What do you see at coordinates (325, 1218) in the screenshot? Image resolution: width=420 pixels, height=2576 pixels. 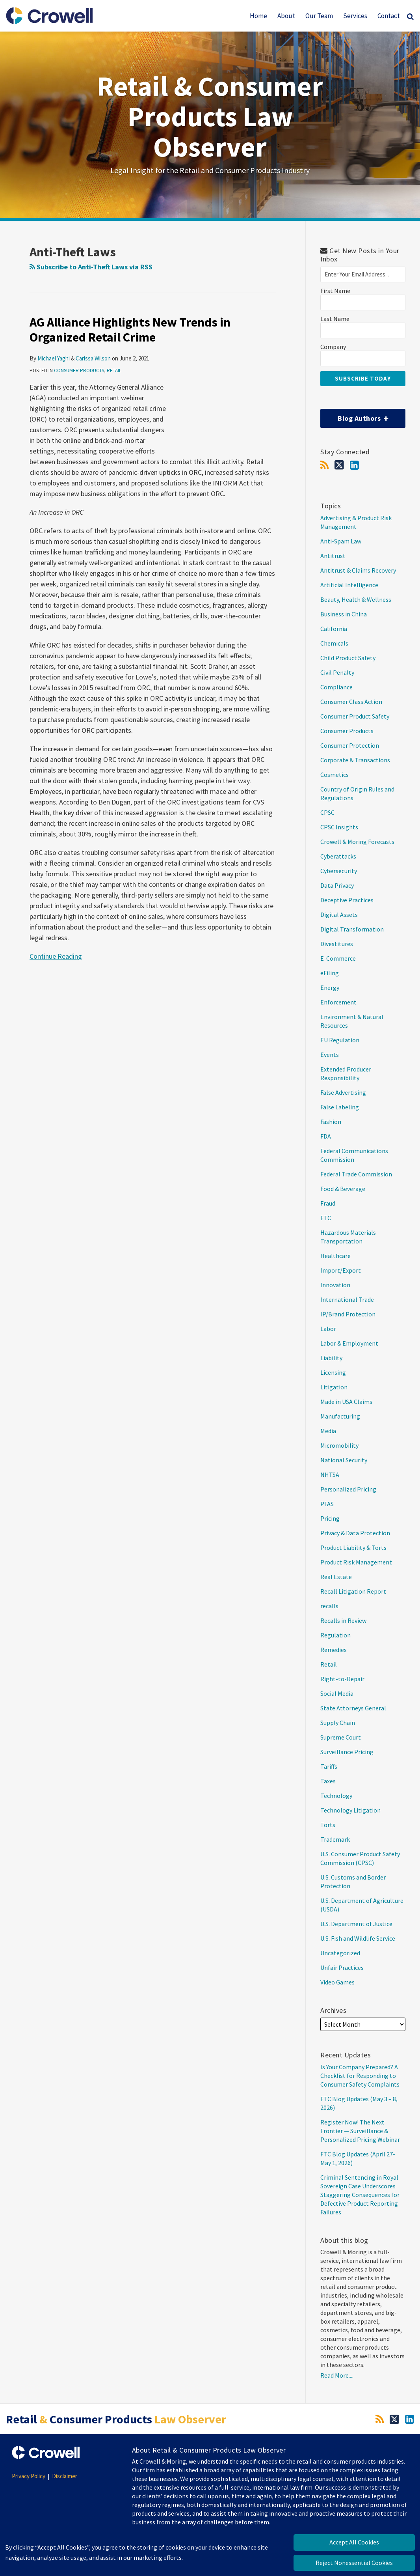 I see `FTC` at bounding box center [325, 1218].